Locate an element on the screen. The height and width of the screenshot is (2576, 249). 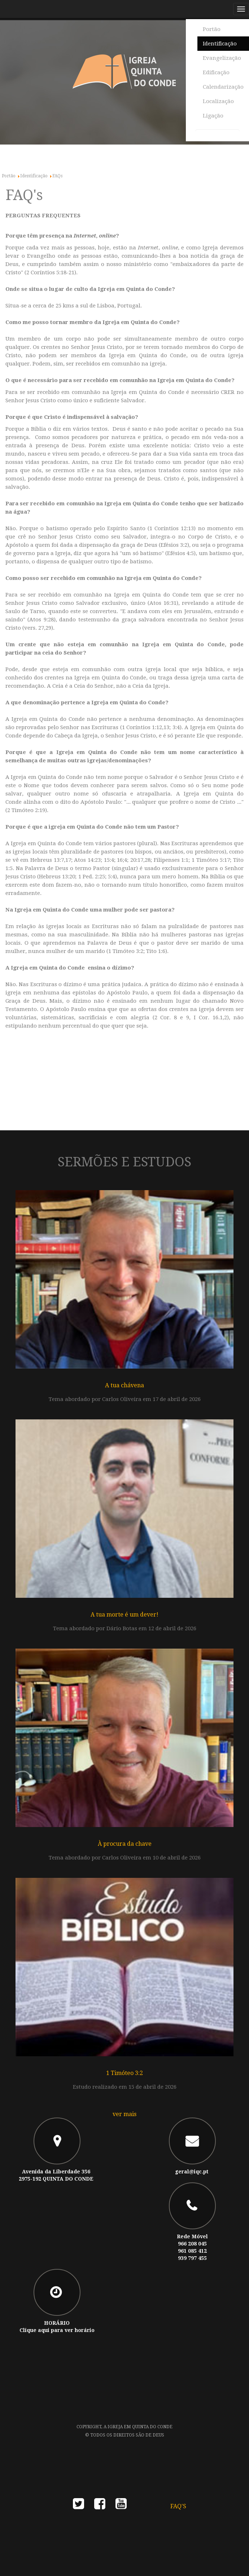
FAQ's is located at coordinates (178, 2506).